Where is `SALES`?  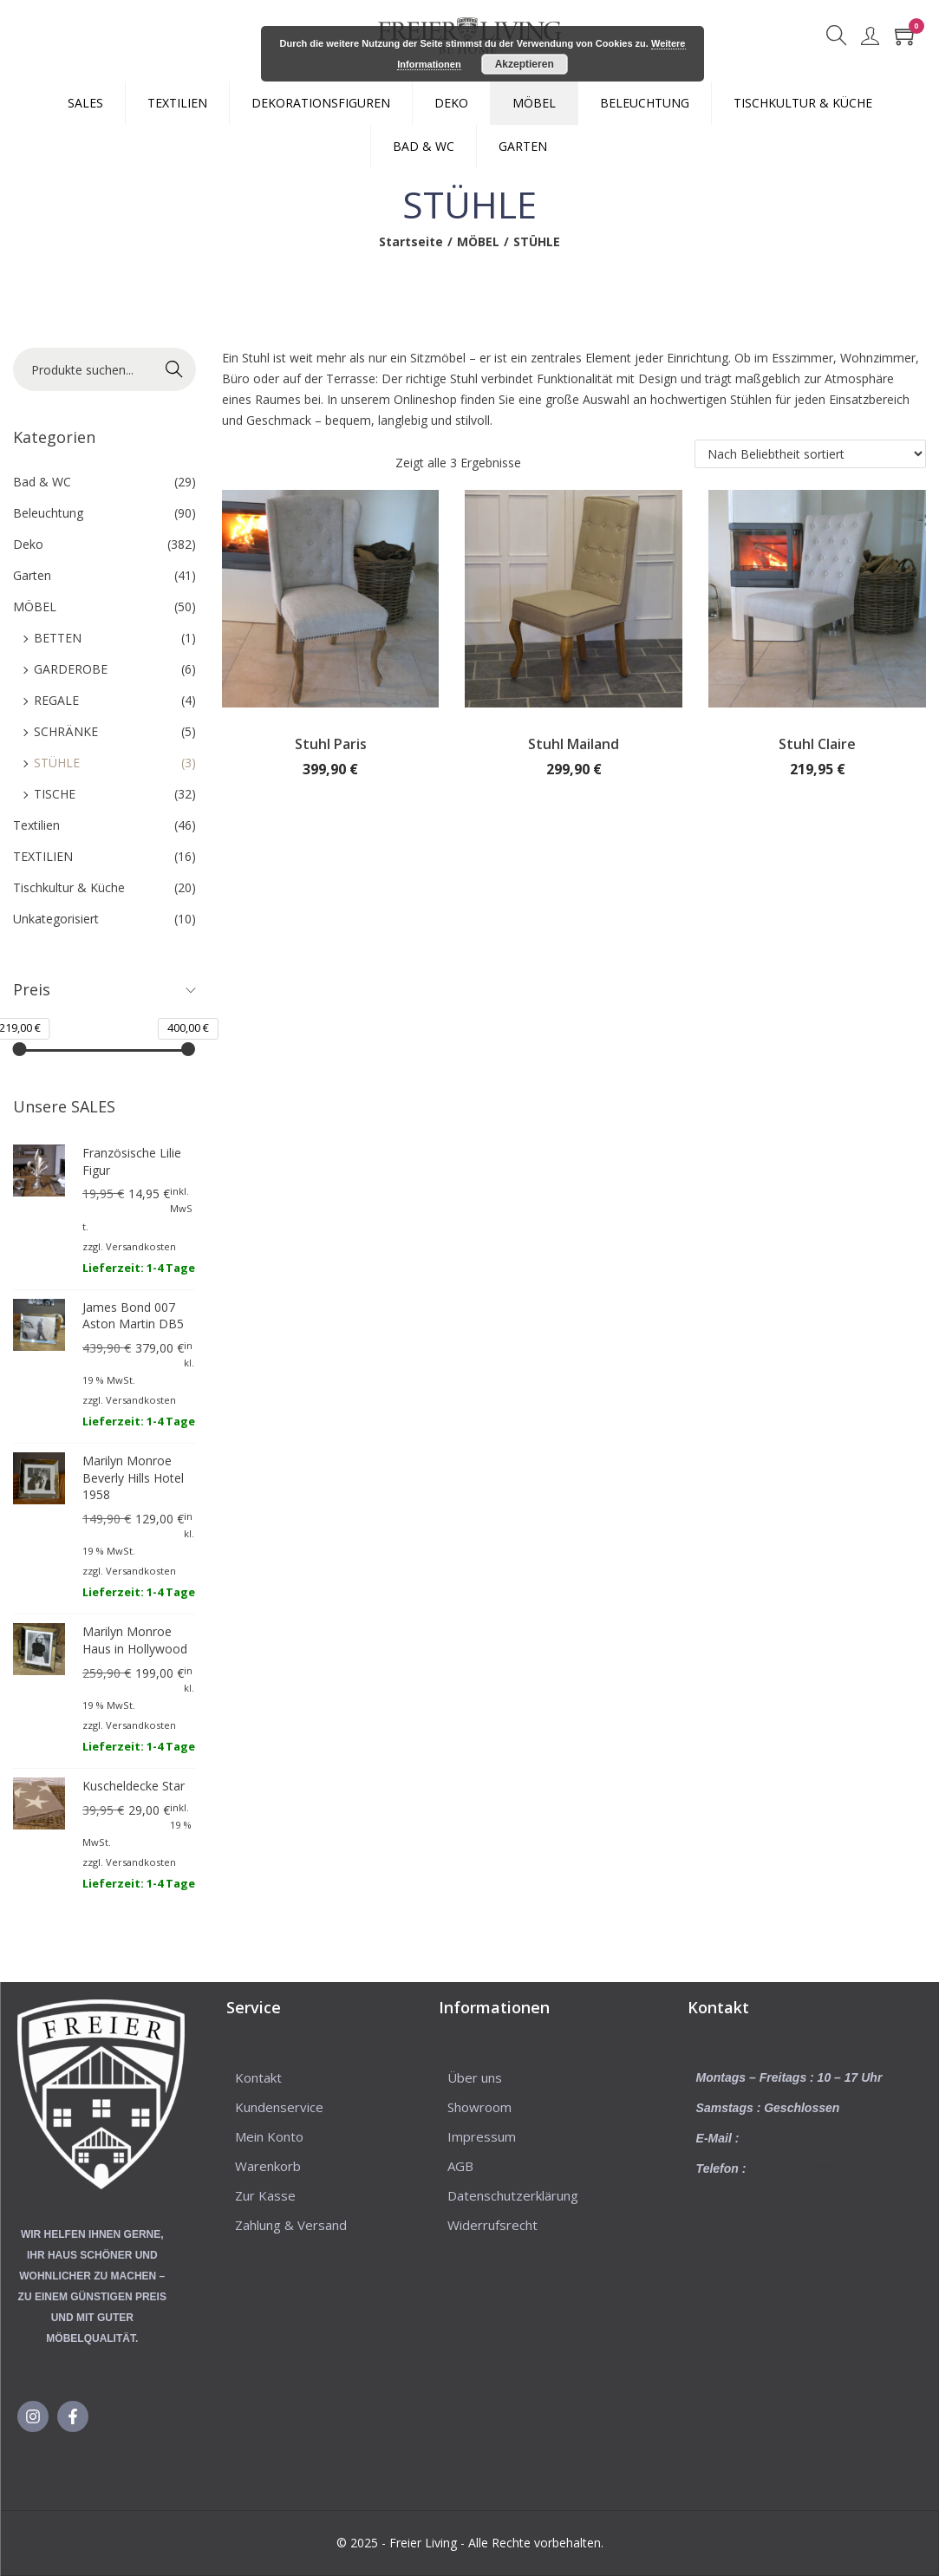 SALES is located at coordinates (85, 103).